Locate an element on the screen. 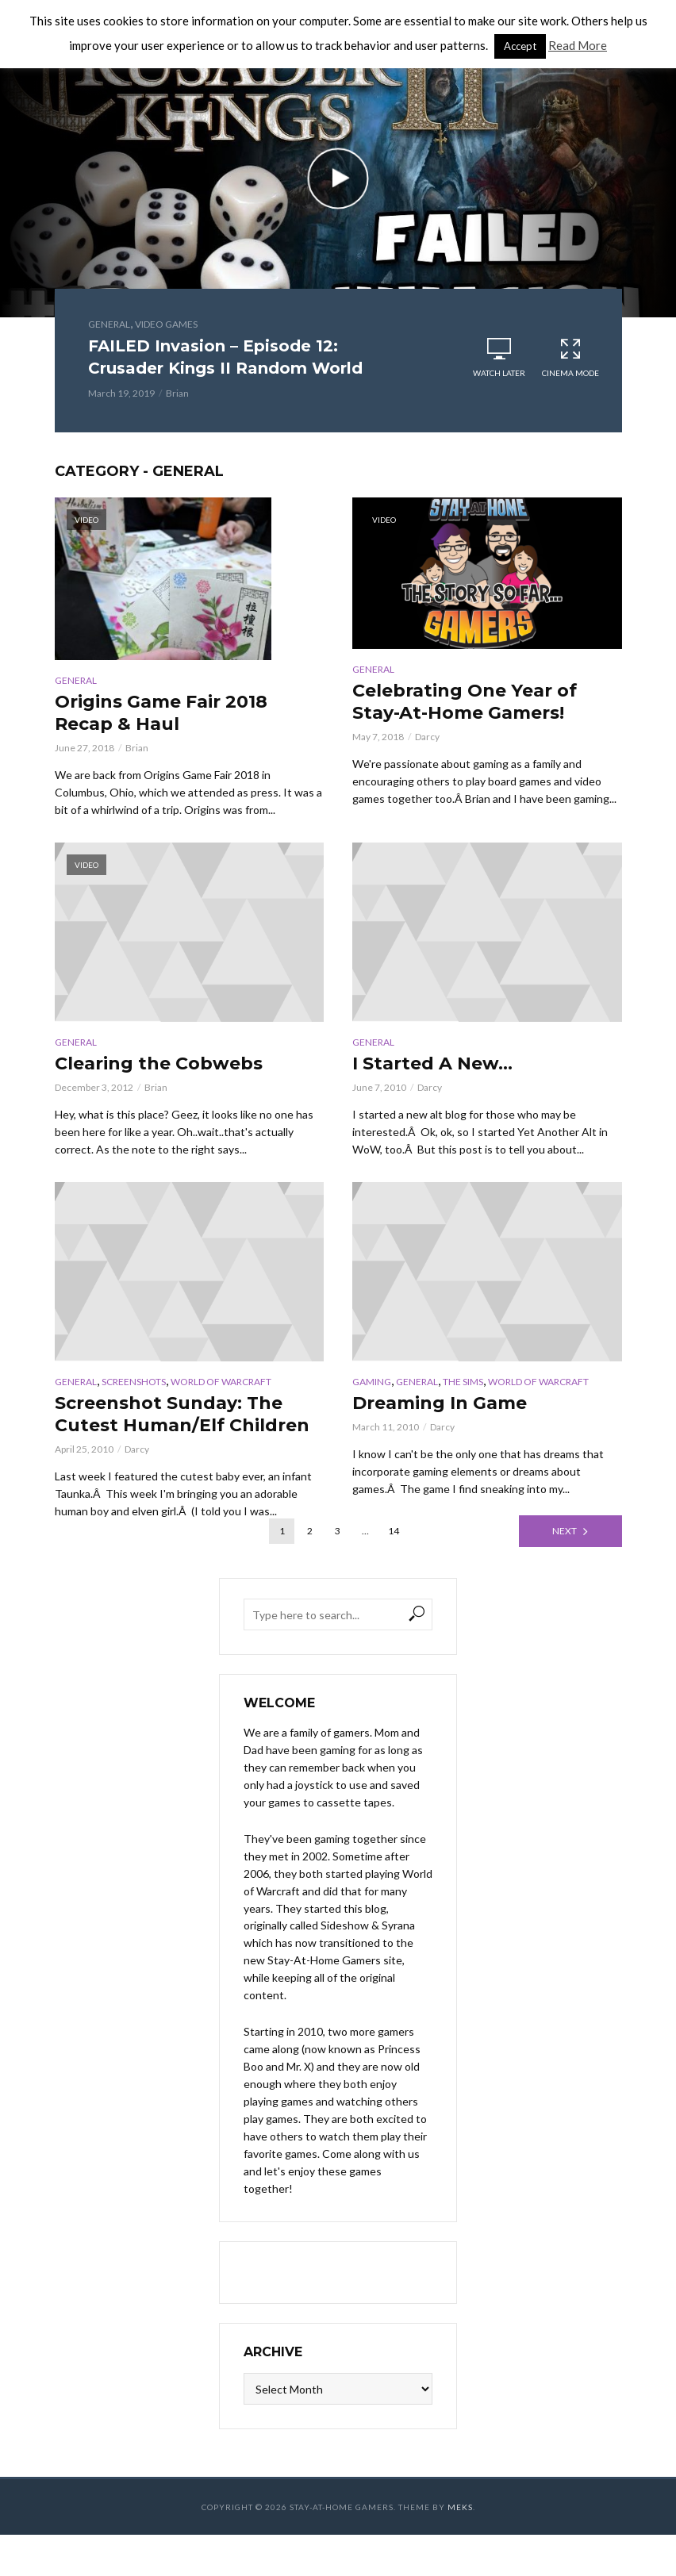 The height and width of the screenshot is (2576, 676). Origins Game Fair 2018 Recap & Haul is located at coordinates (161, 713).